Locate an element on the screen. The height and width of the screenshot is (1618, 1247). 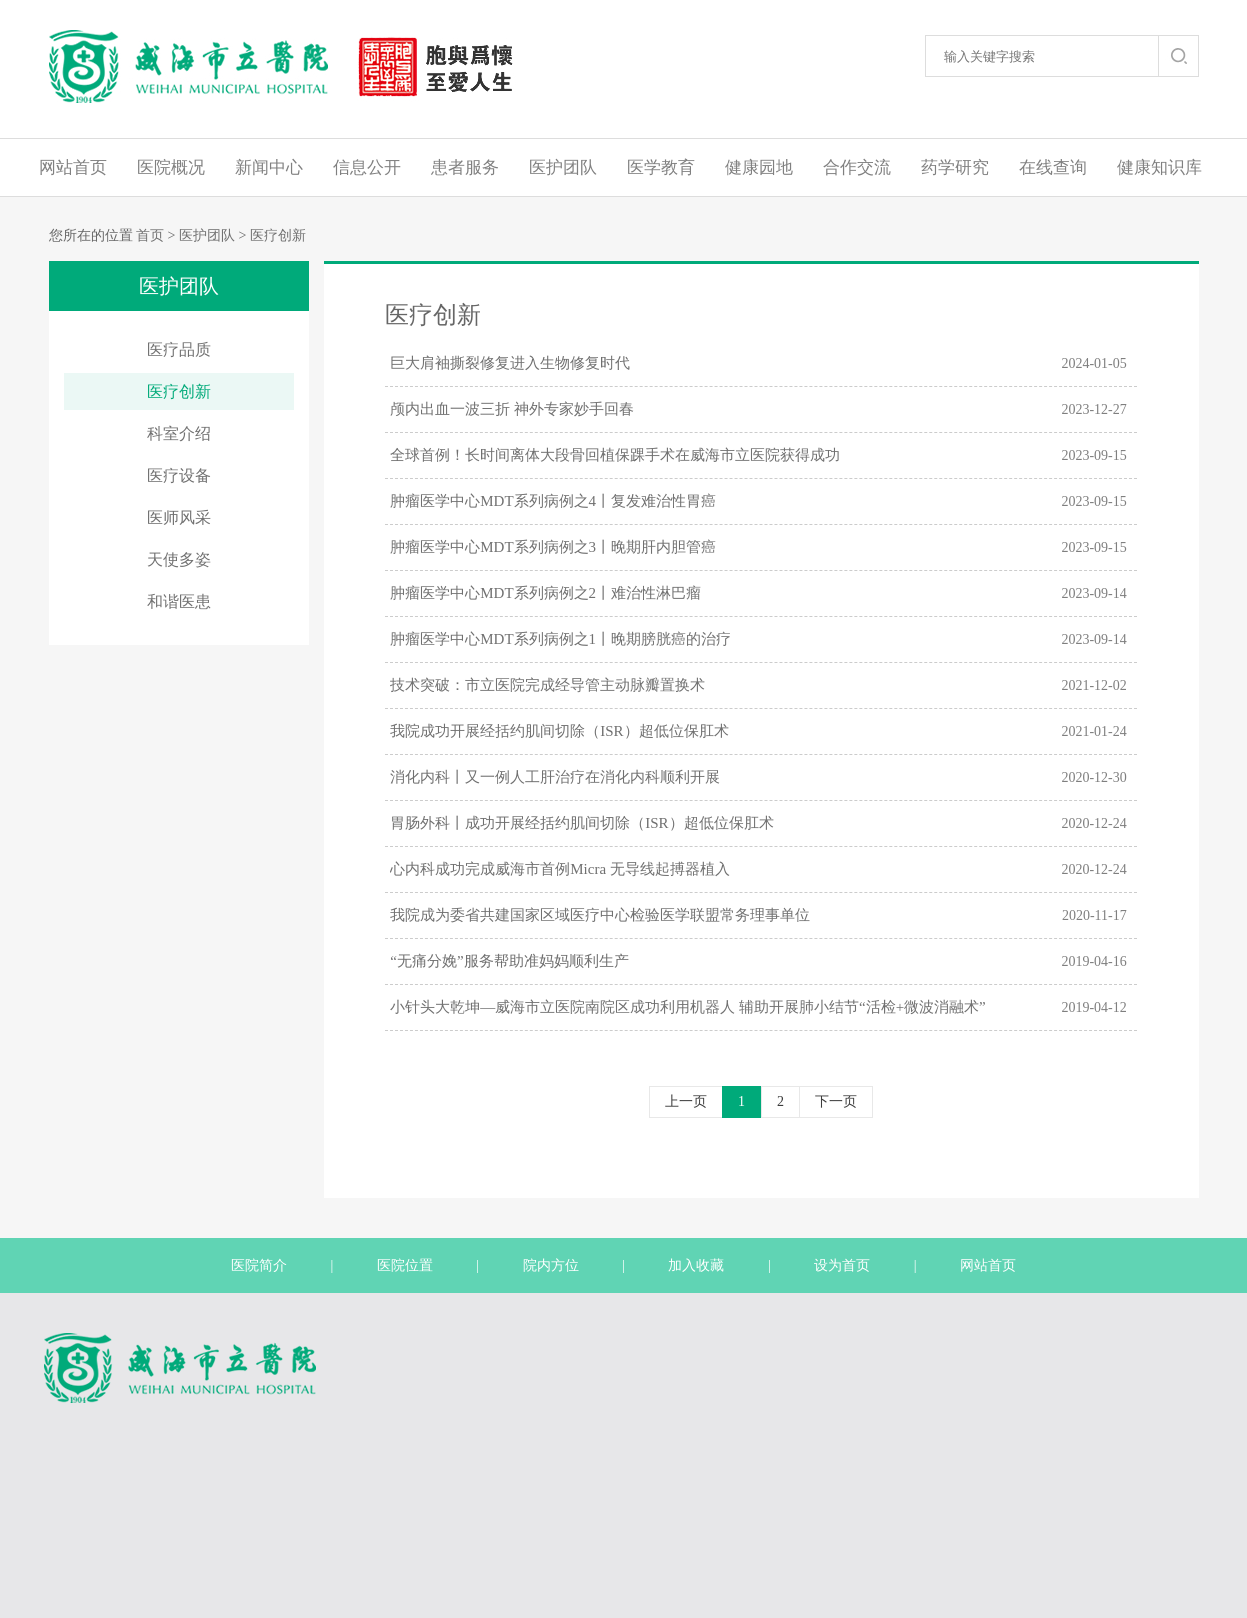
医院简介 is located at coordinates (259, 1265).